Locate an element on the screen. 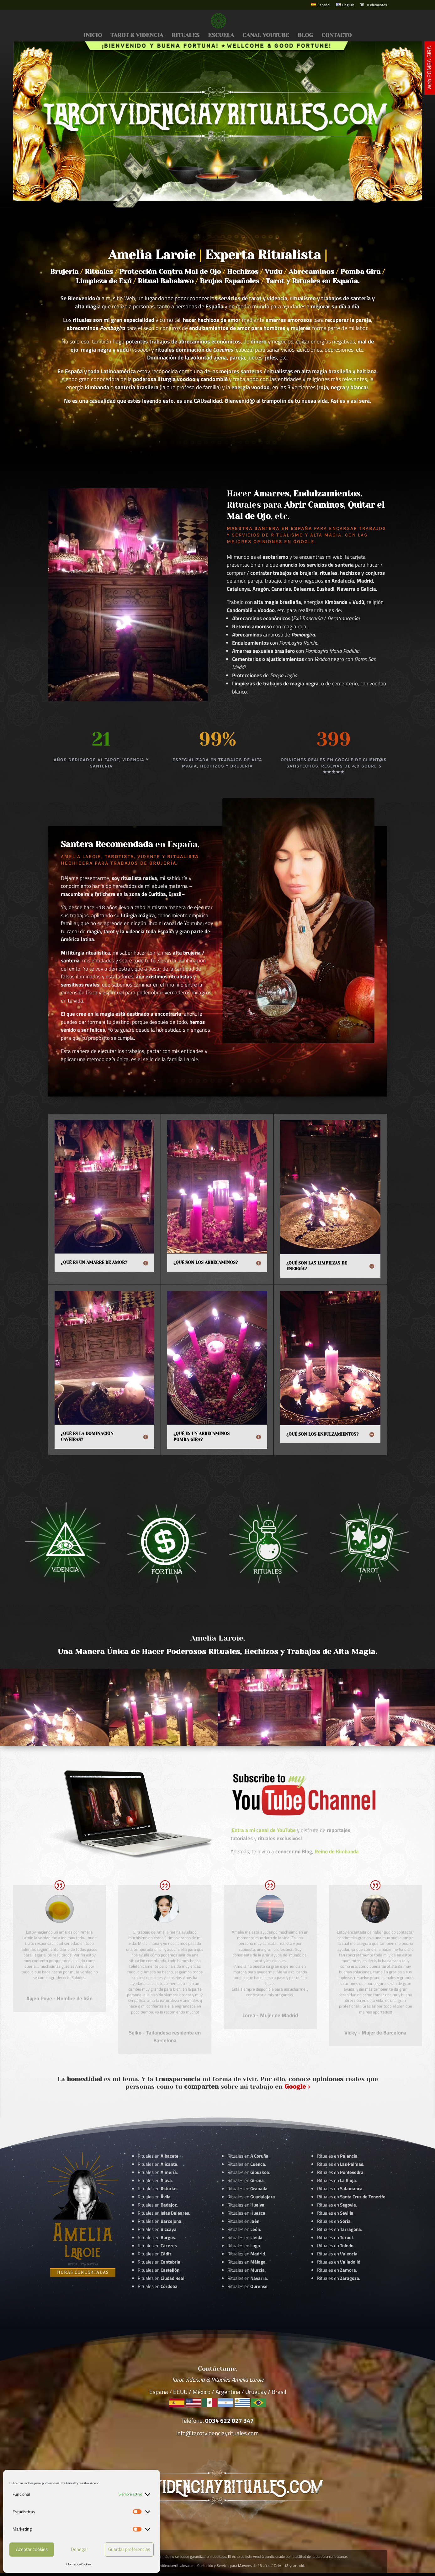  Guardar preferencias is located at coordinates (129, 2549).